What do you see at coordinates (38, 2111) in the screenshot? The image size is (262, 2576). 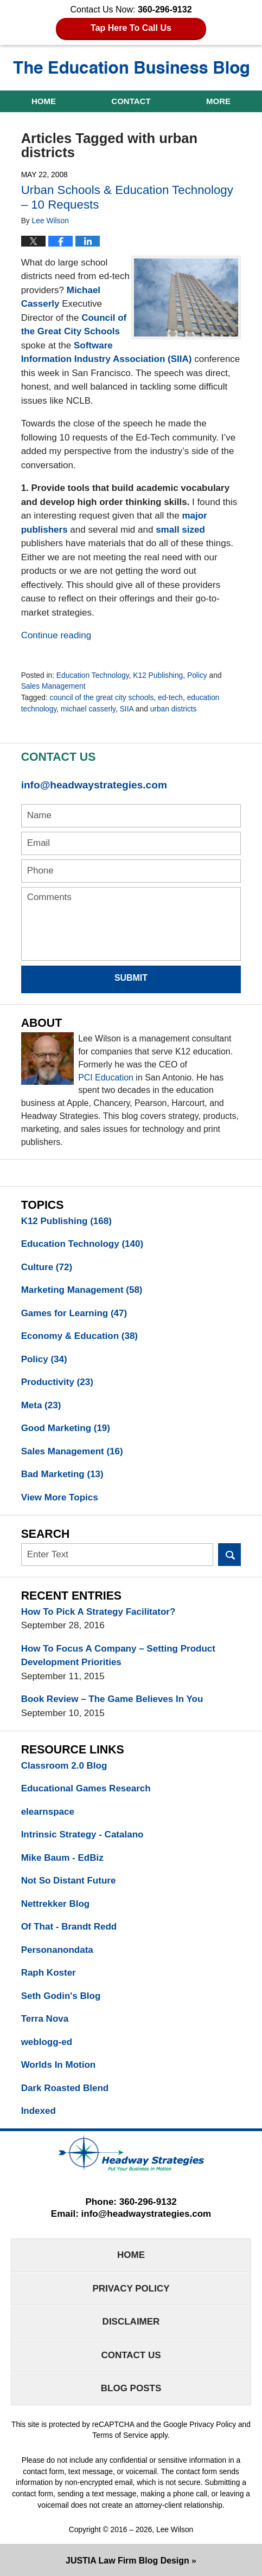 I see `Indexed` at bounding box center [38, 2111].